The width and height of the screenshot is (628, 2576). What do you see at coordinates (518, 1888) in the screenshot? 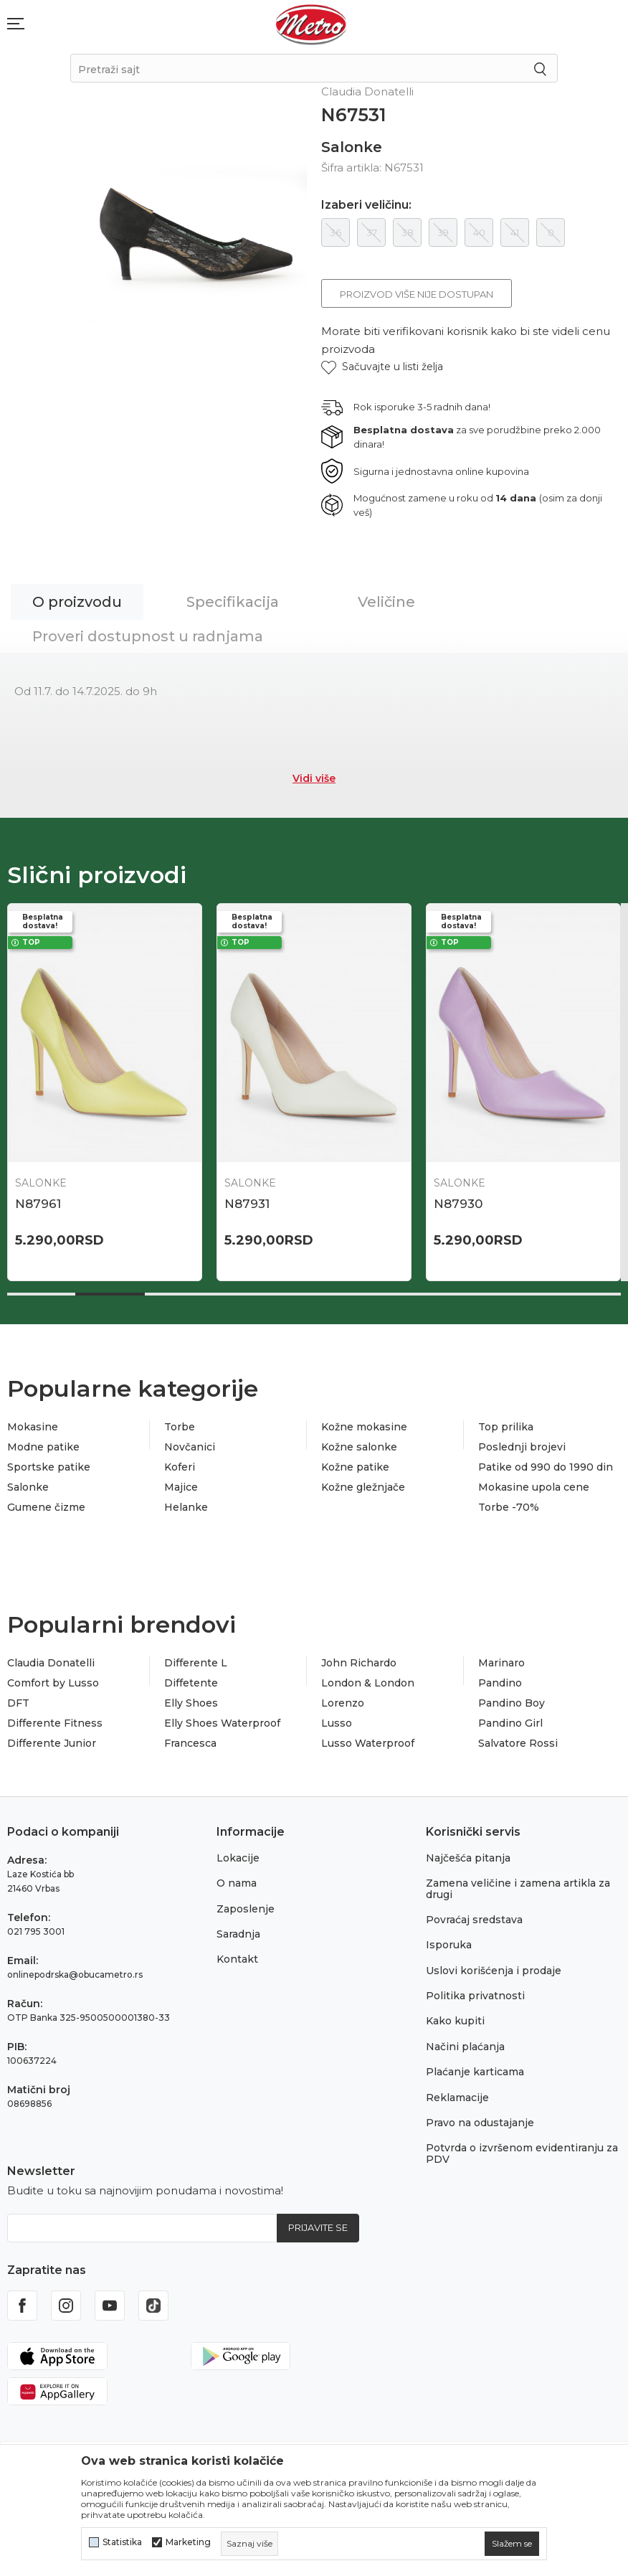
I see `Zamena veličine i zamena artikla za drugi` at bounding box center [518, 1888].